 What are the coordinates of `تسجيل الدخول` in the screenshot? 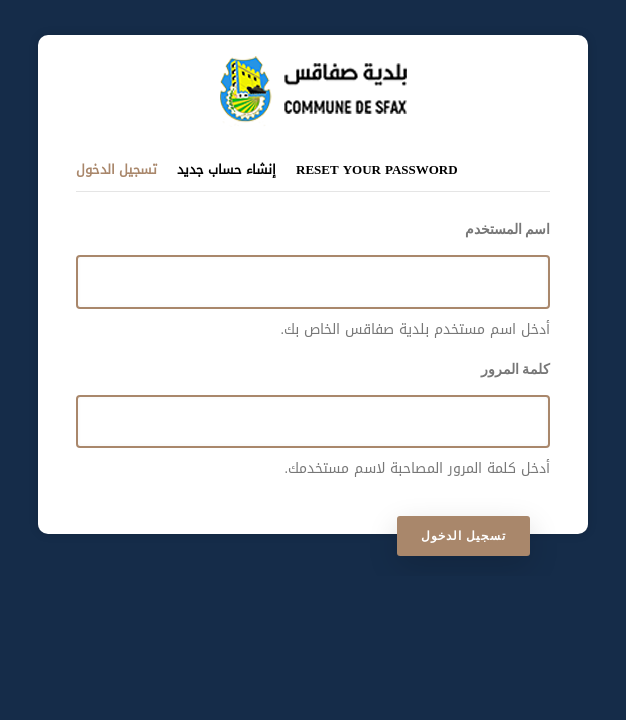 It's located at (116, 169).